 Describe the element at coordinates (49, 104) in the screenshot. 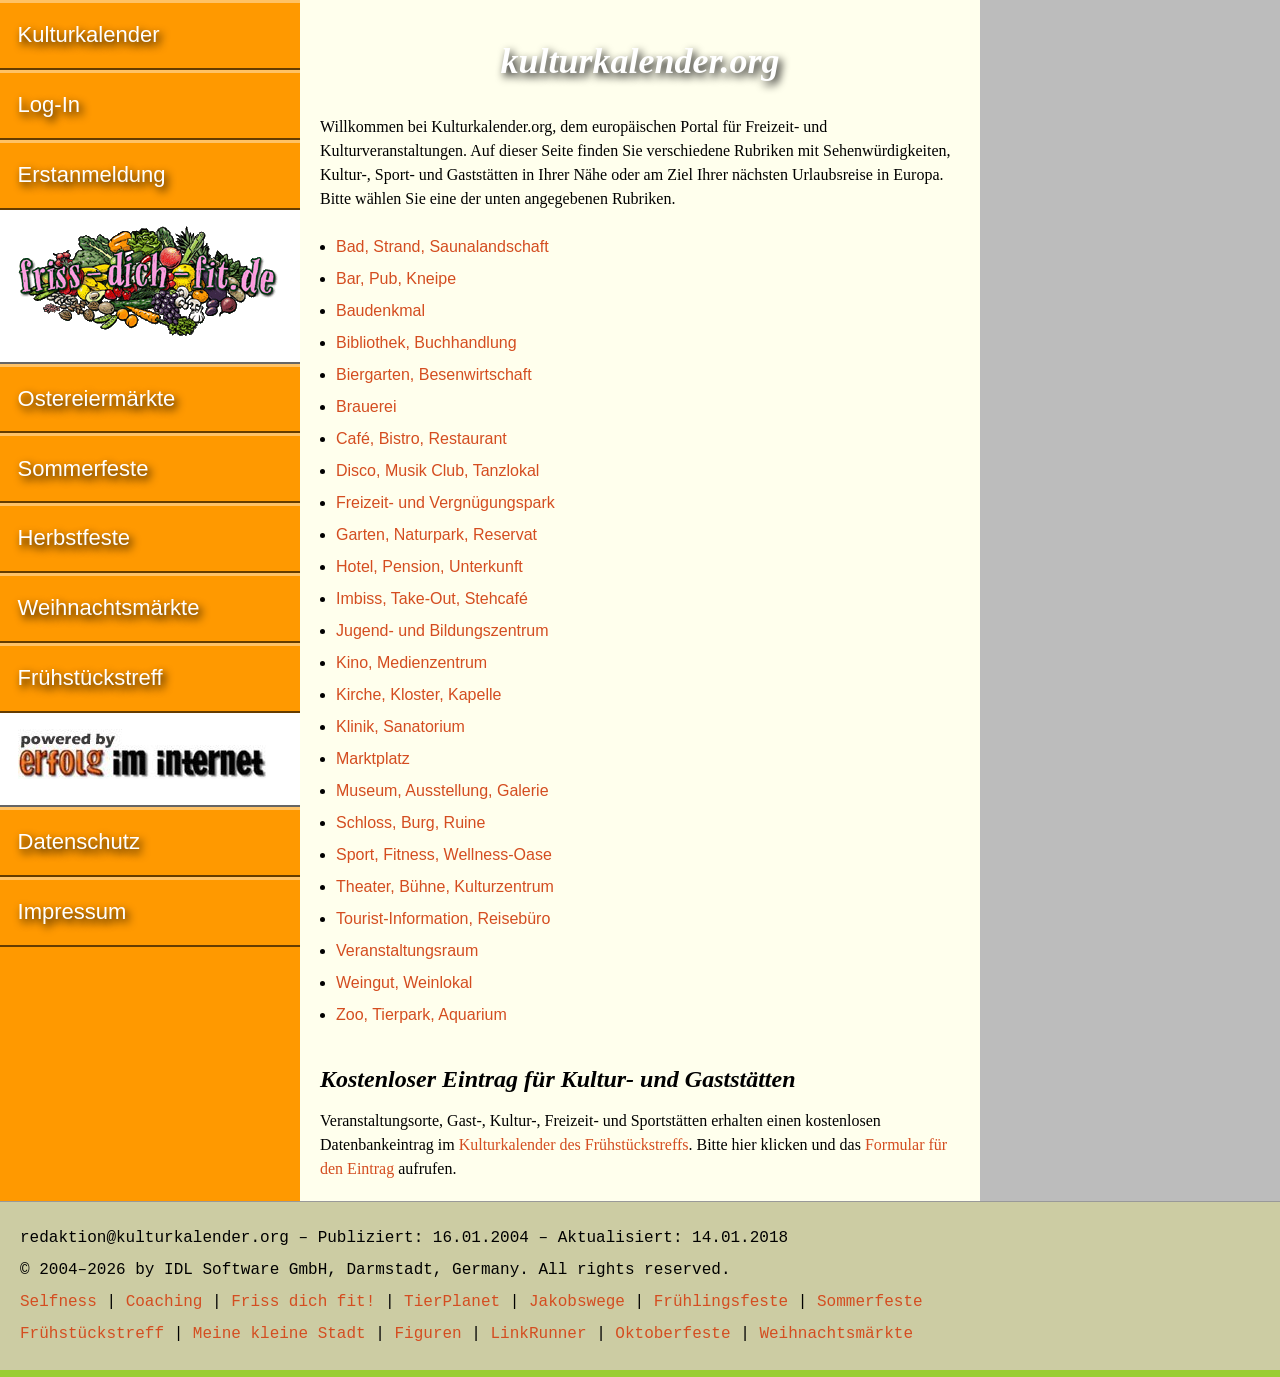

I see `Log-In` at that location.